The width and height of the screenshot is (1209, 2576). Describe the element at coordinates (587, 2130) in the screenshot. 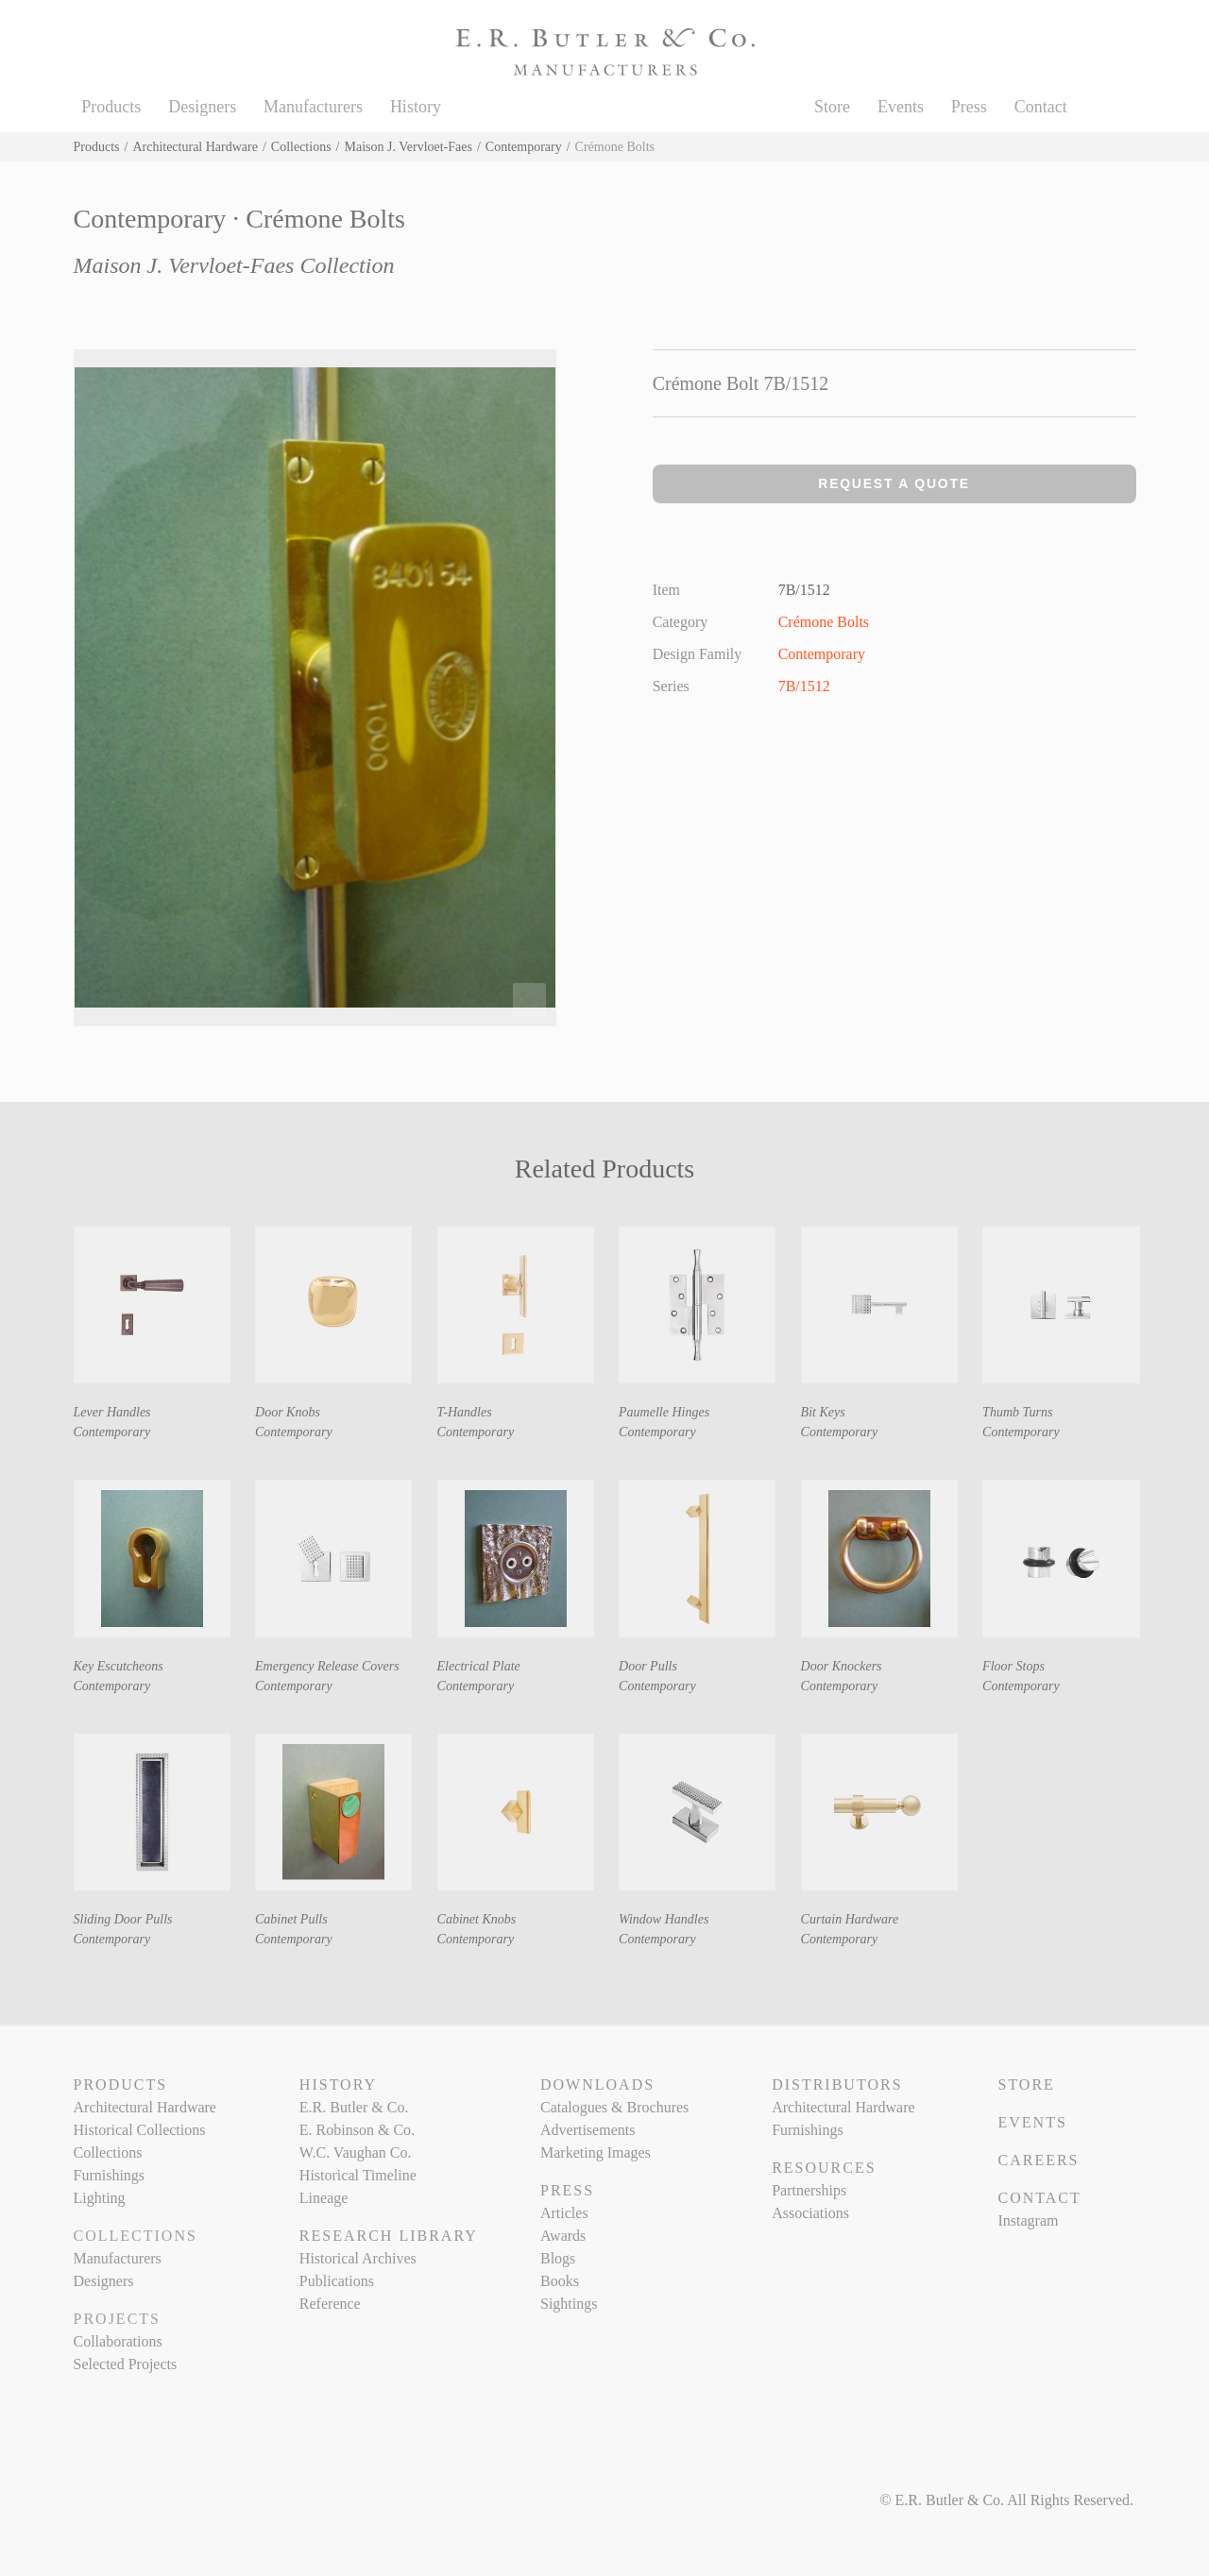

I see `Advertisements` at that location.